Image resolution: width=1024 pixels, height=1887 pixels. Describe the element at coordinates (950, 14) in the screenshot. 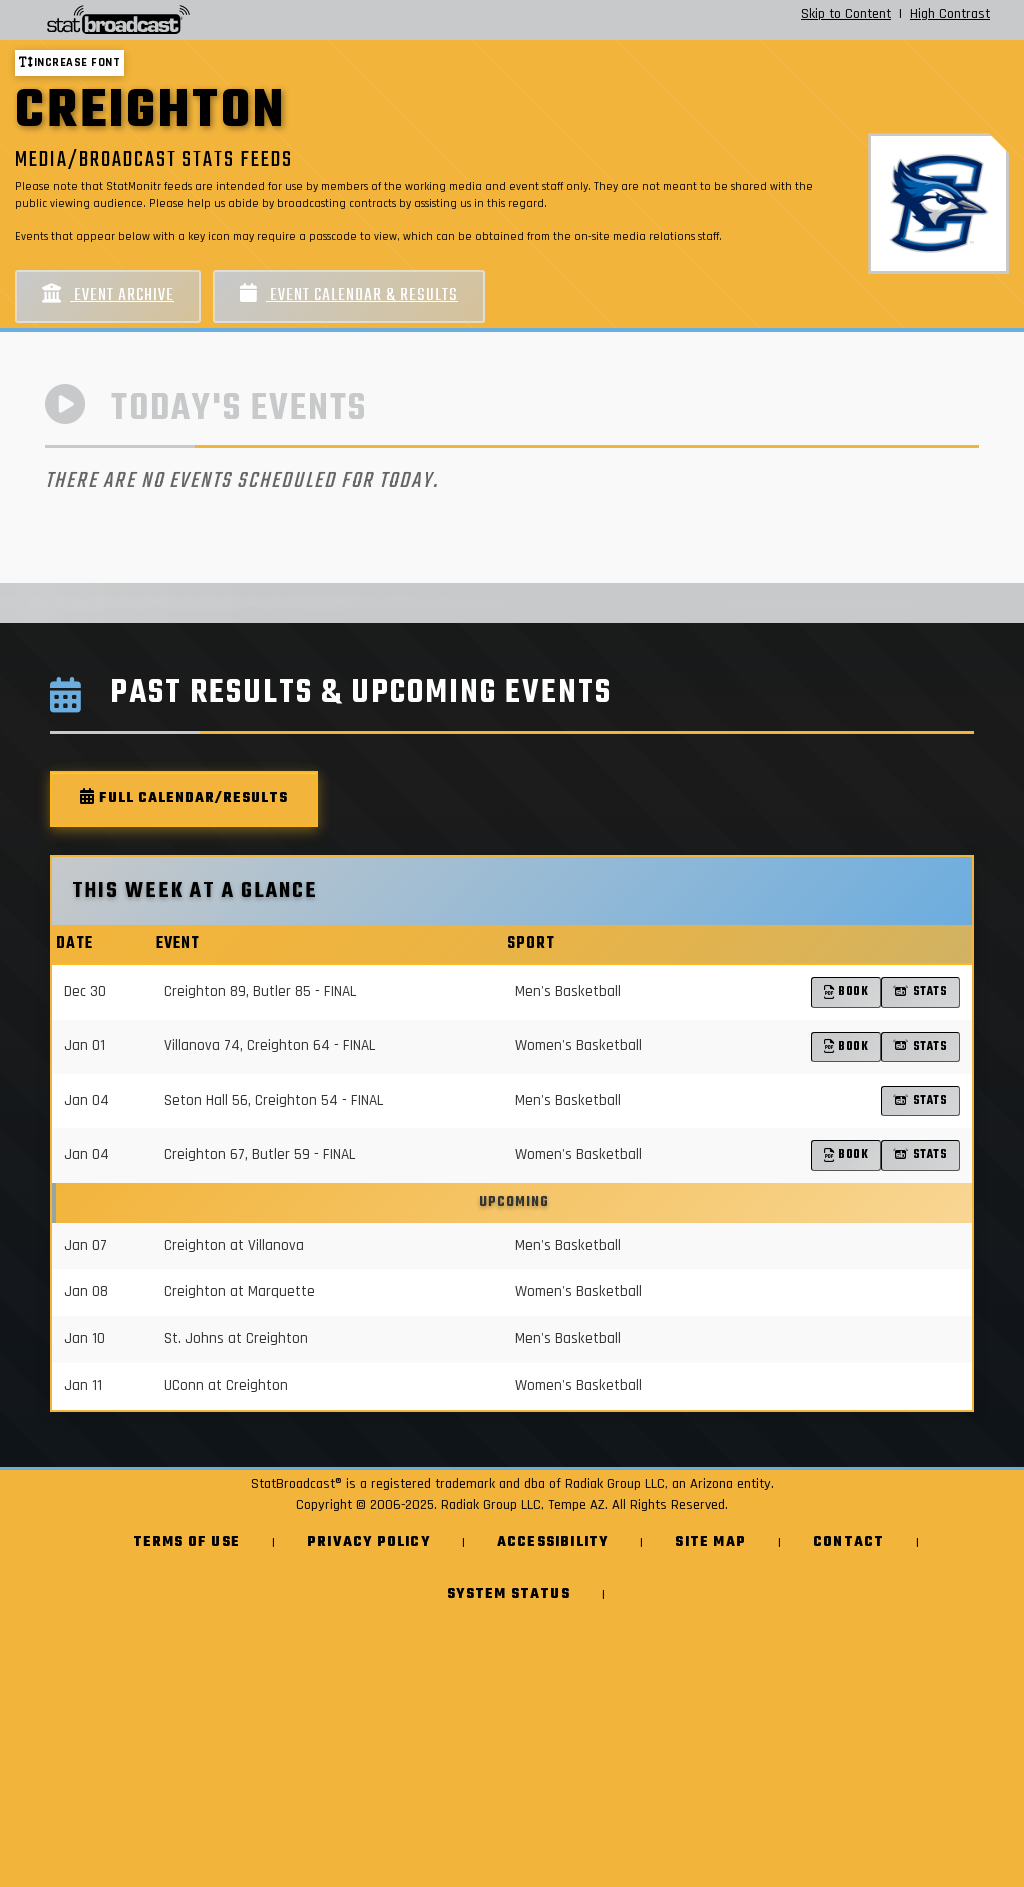

I see `High Contrast` at that location.